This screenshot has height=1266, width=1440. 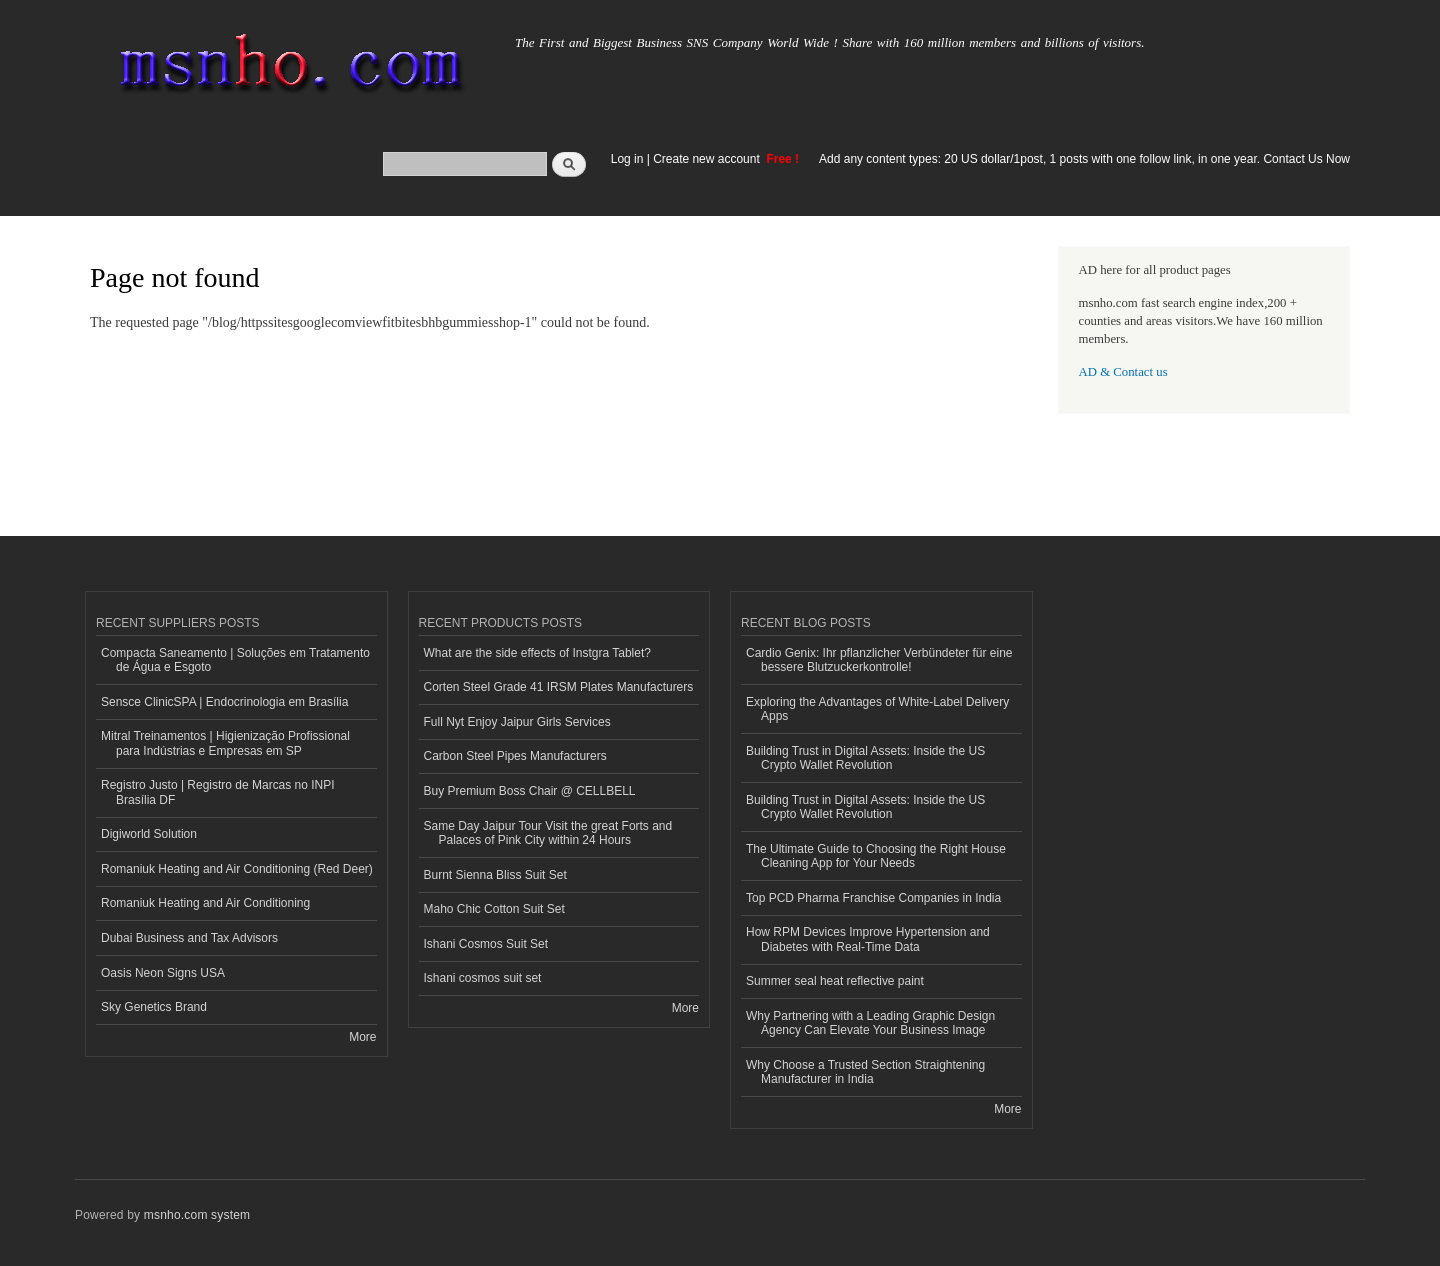 What do you see at coordinates (835, 981) in the screenshot?
I see `Summer seal heat reflective paint` at bounding box center [835, 981].